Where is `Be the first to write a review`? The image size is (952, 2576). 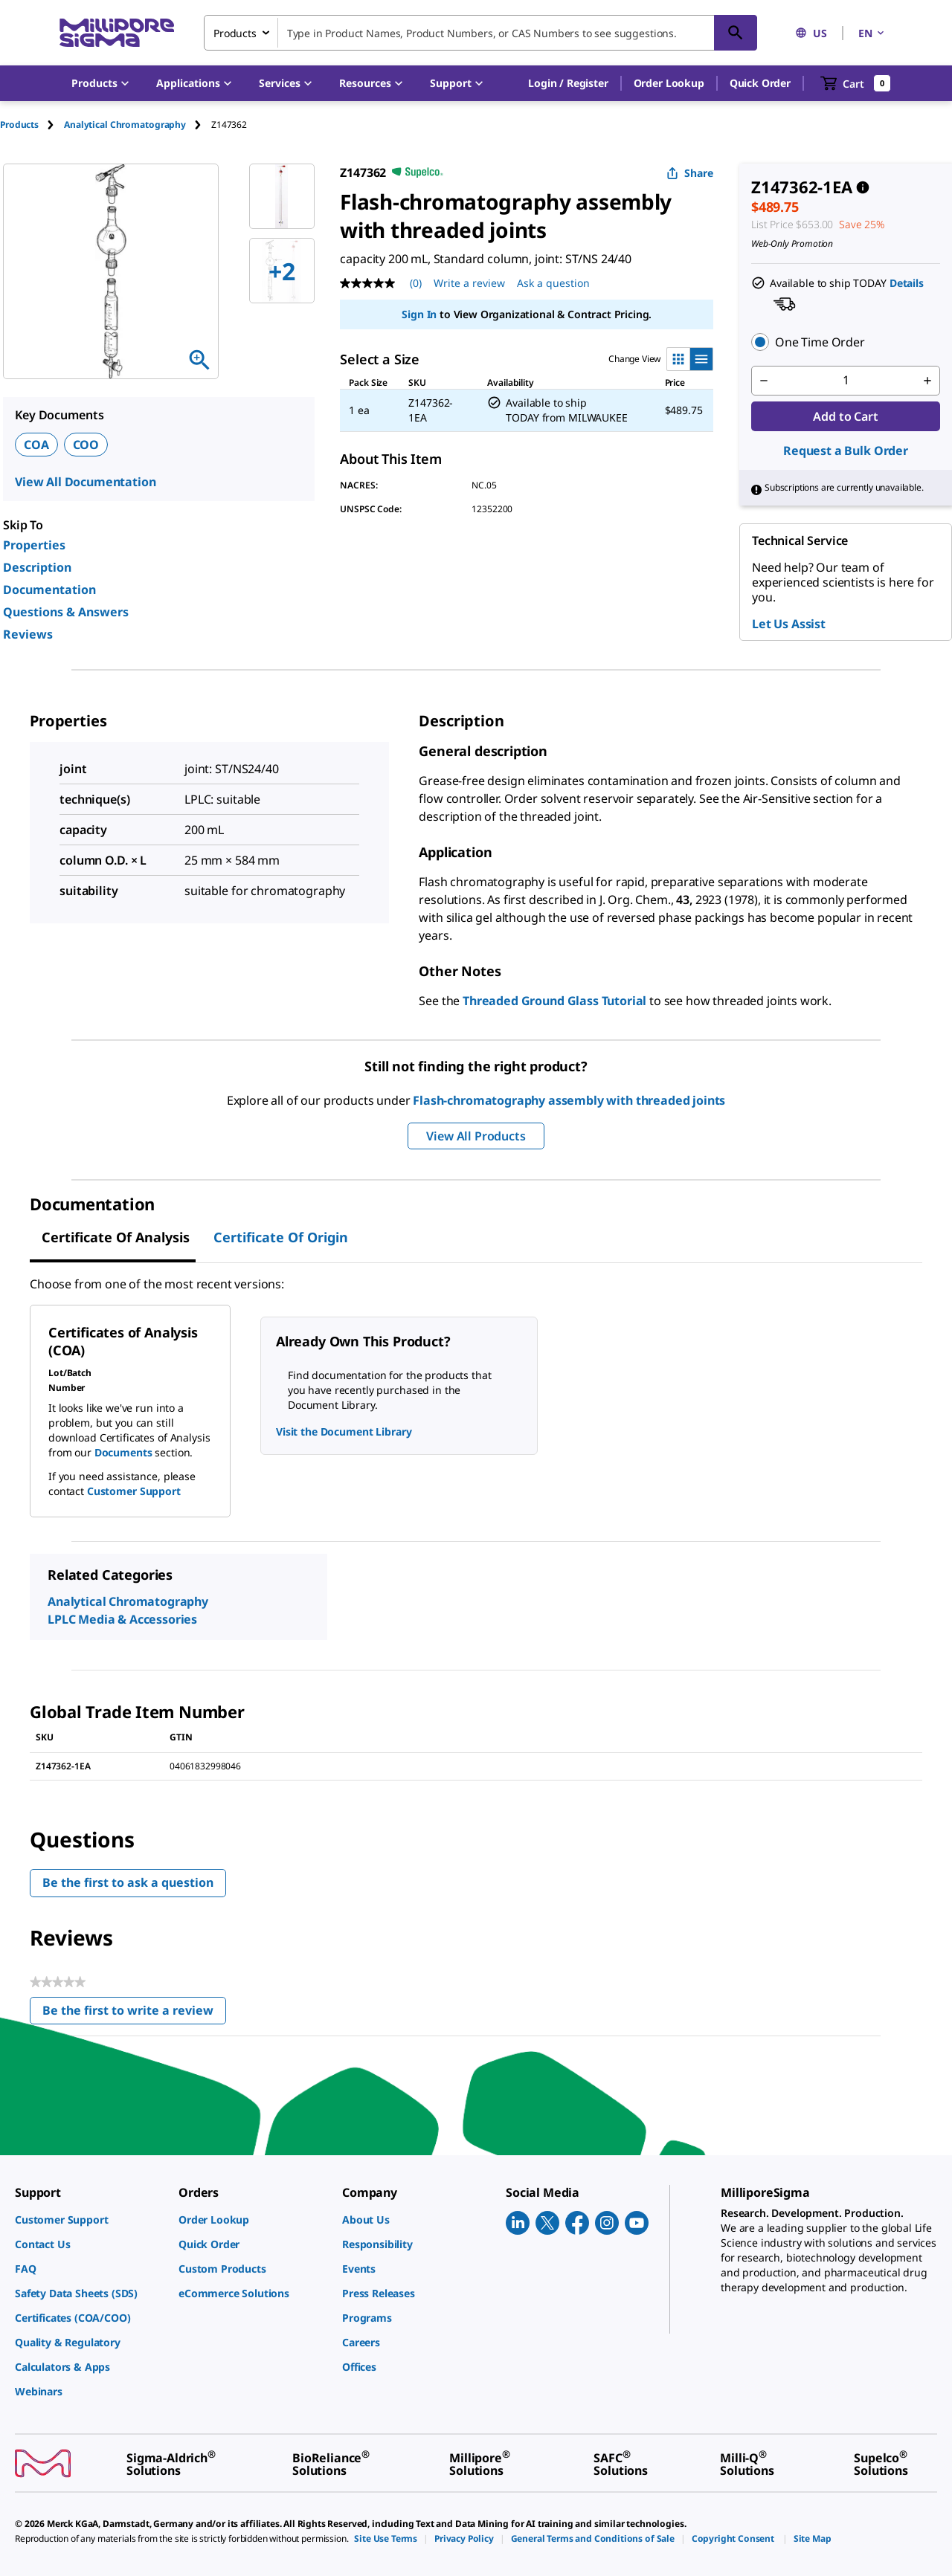
Be the first to write a review is located at coordinates (134, 2013).